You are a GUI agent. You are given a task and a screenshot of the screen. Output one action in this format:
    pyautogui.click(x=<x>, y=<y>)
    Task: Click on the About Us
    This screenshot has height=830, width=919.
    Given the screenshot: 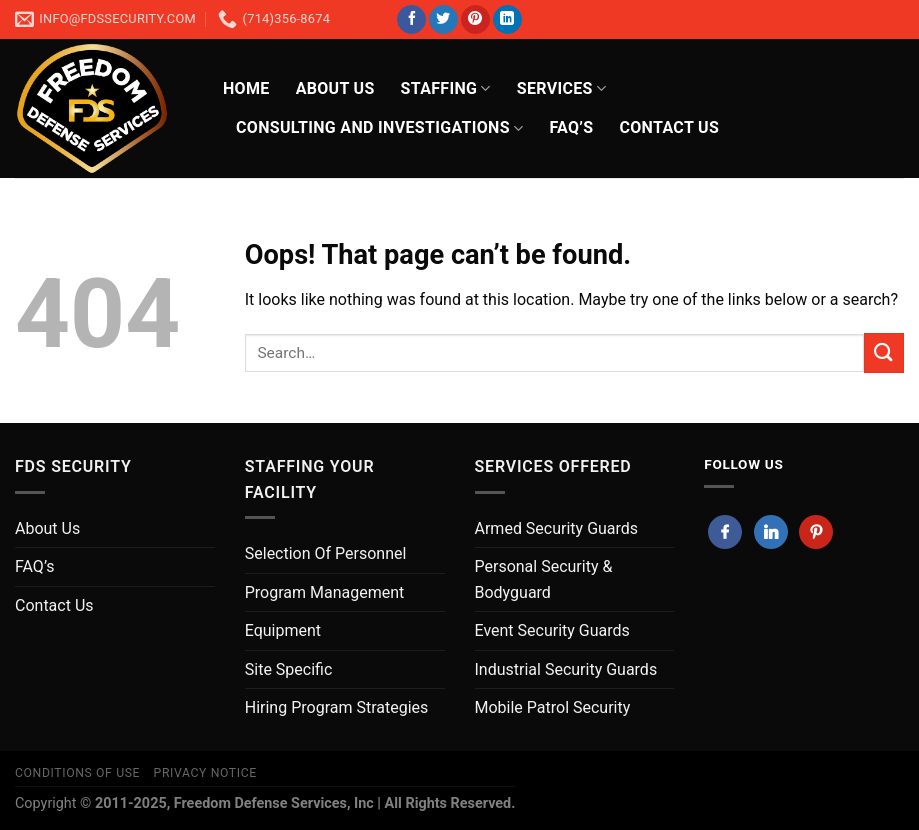 What is the action you would take?
    pyautogui.click(x=335, y=88)
    